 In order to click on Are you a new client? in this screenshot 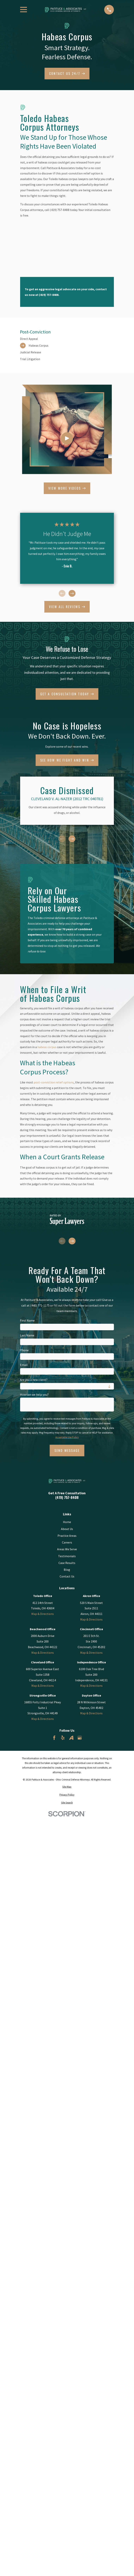, I will do `click(33, 1380)`.